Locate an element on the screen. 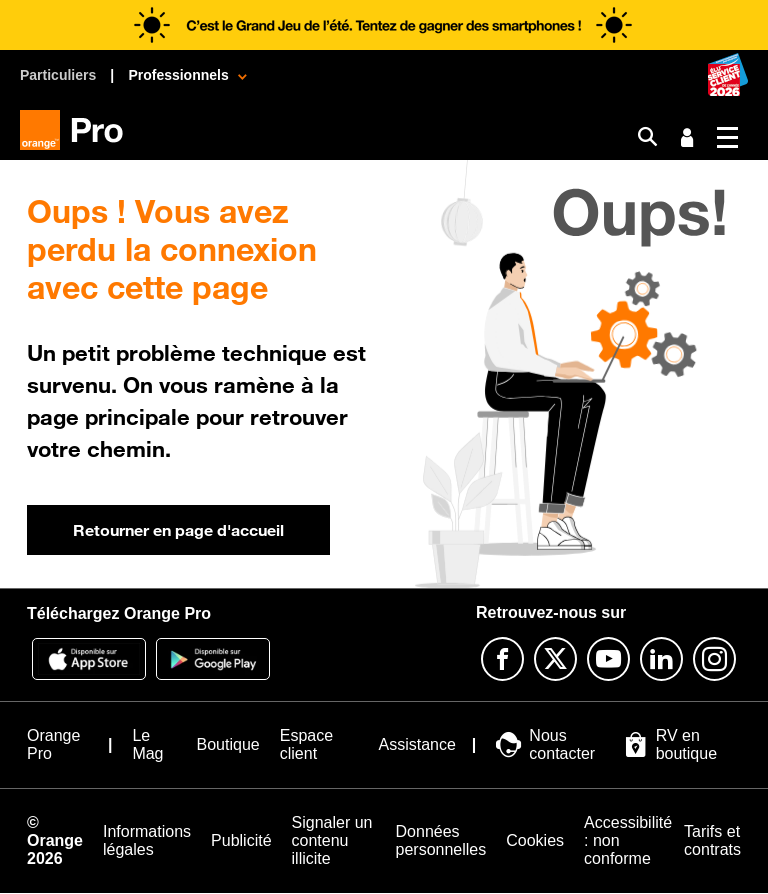  [Suivre Orange Pro sur Instagram] is located at coordinates (714, 659).